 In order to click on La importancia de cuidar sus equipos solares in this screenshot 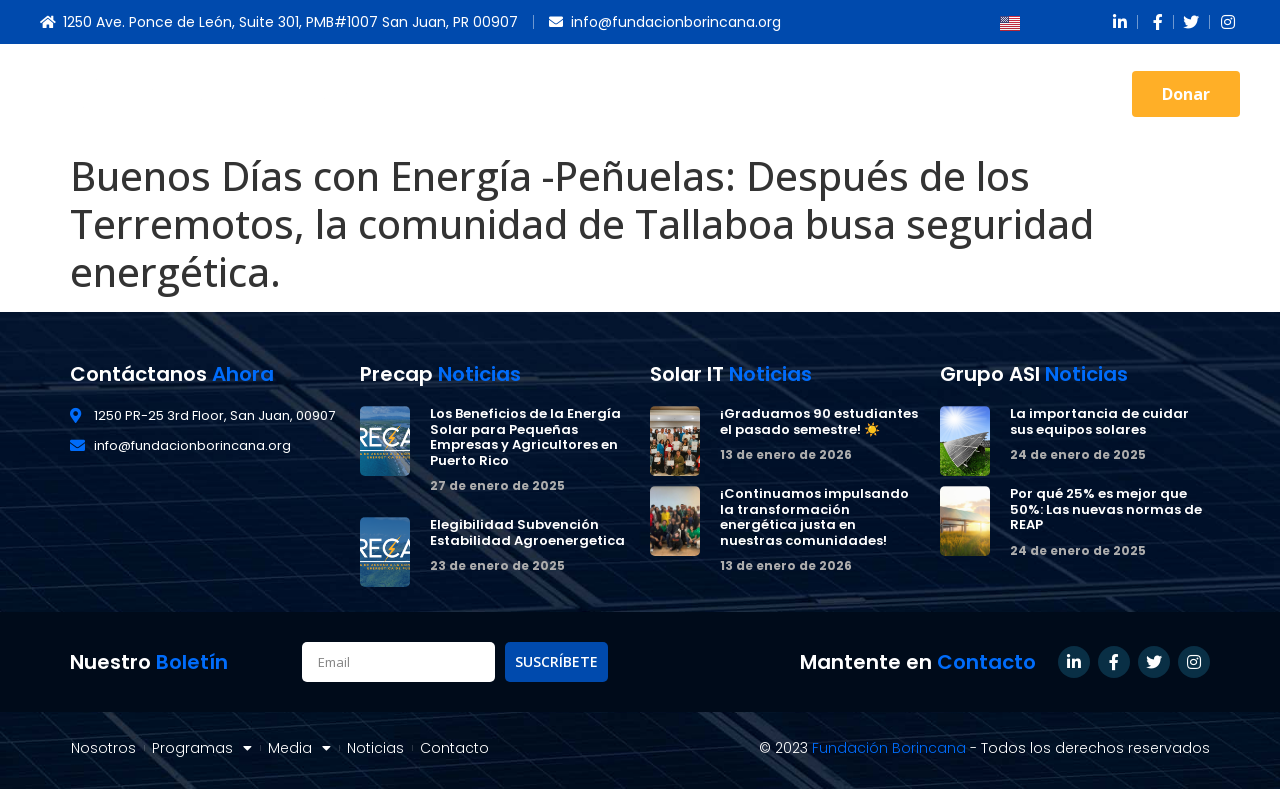, I will do `click(1099, 421)`.